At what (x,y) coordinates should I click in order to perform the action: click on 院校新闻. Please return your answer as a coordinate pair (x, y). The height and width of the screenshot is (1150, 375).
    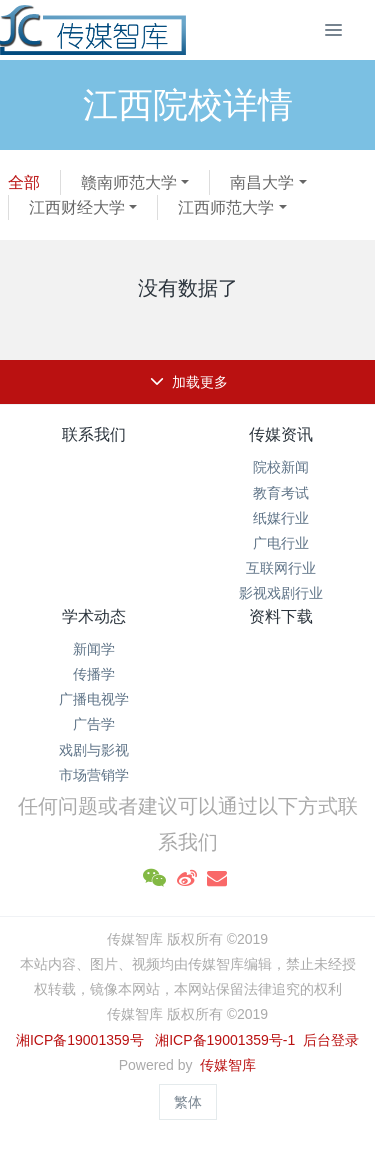
    Looking at the image, I should click on (281, 467).